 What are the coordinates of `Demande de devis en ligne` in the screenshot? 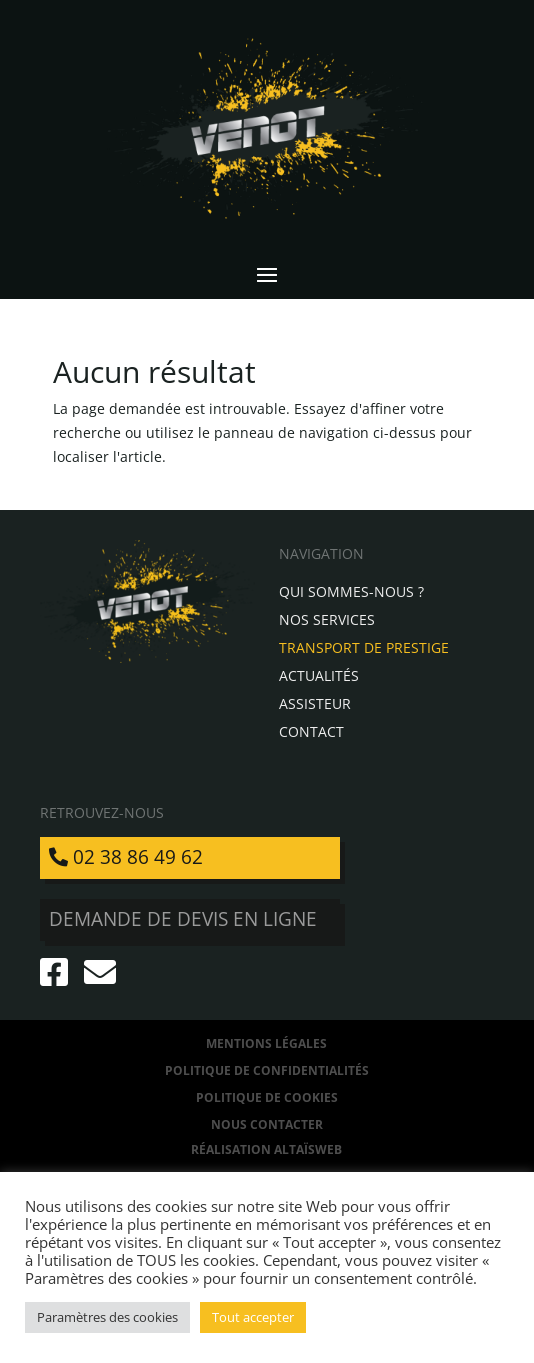 It's located at (183, 919).